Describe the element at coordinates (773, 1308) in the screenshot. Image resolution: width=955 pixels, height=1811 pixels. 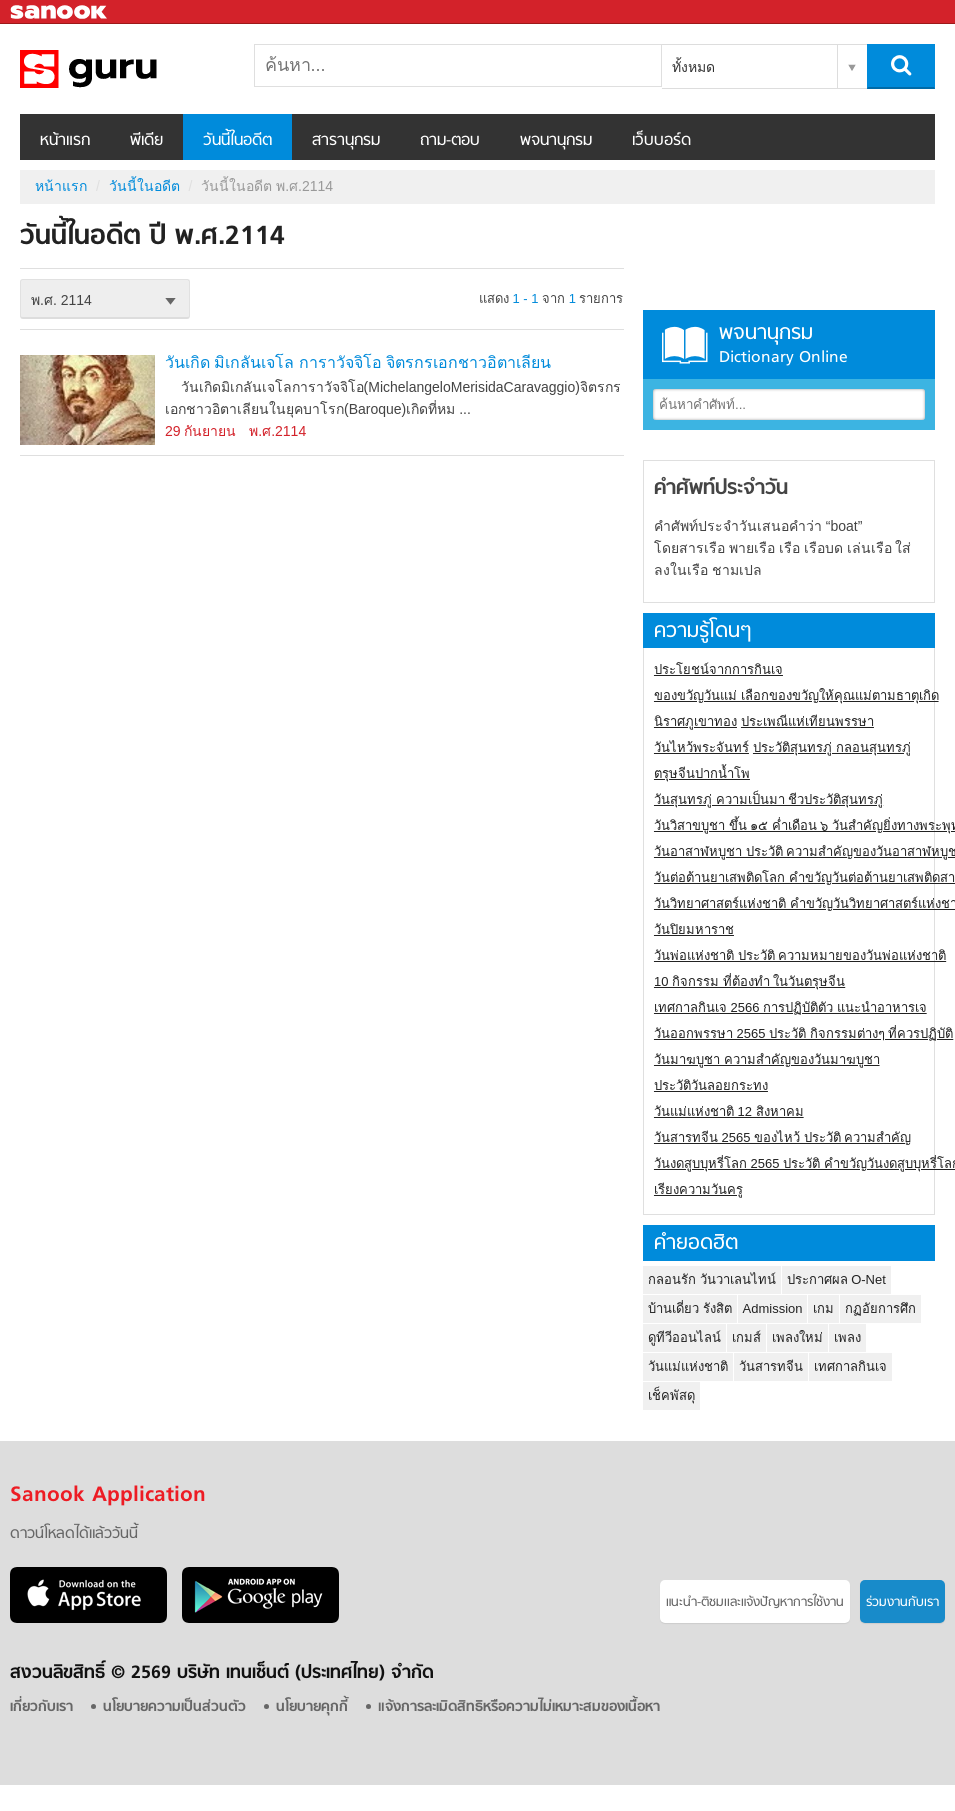
I see `Admission` at that location.